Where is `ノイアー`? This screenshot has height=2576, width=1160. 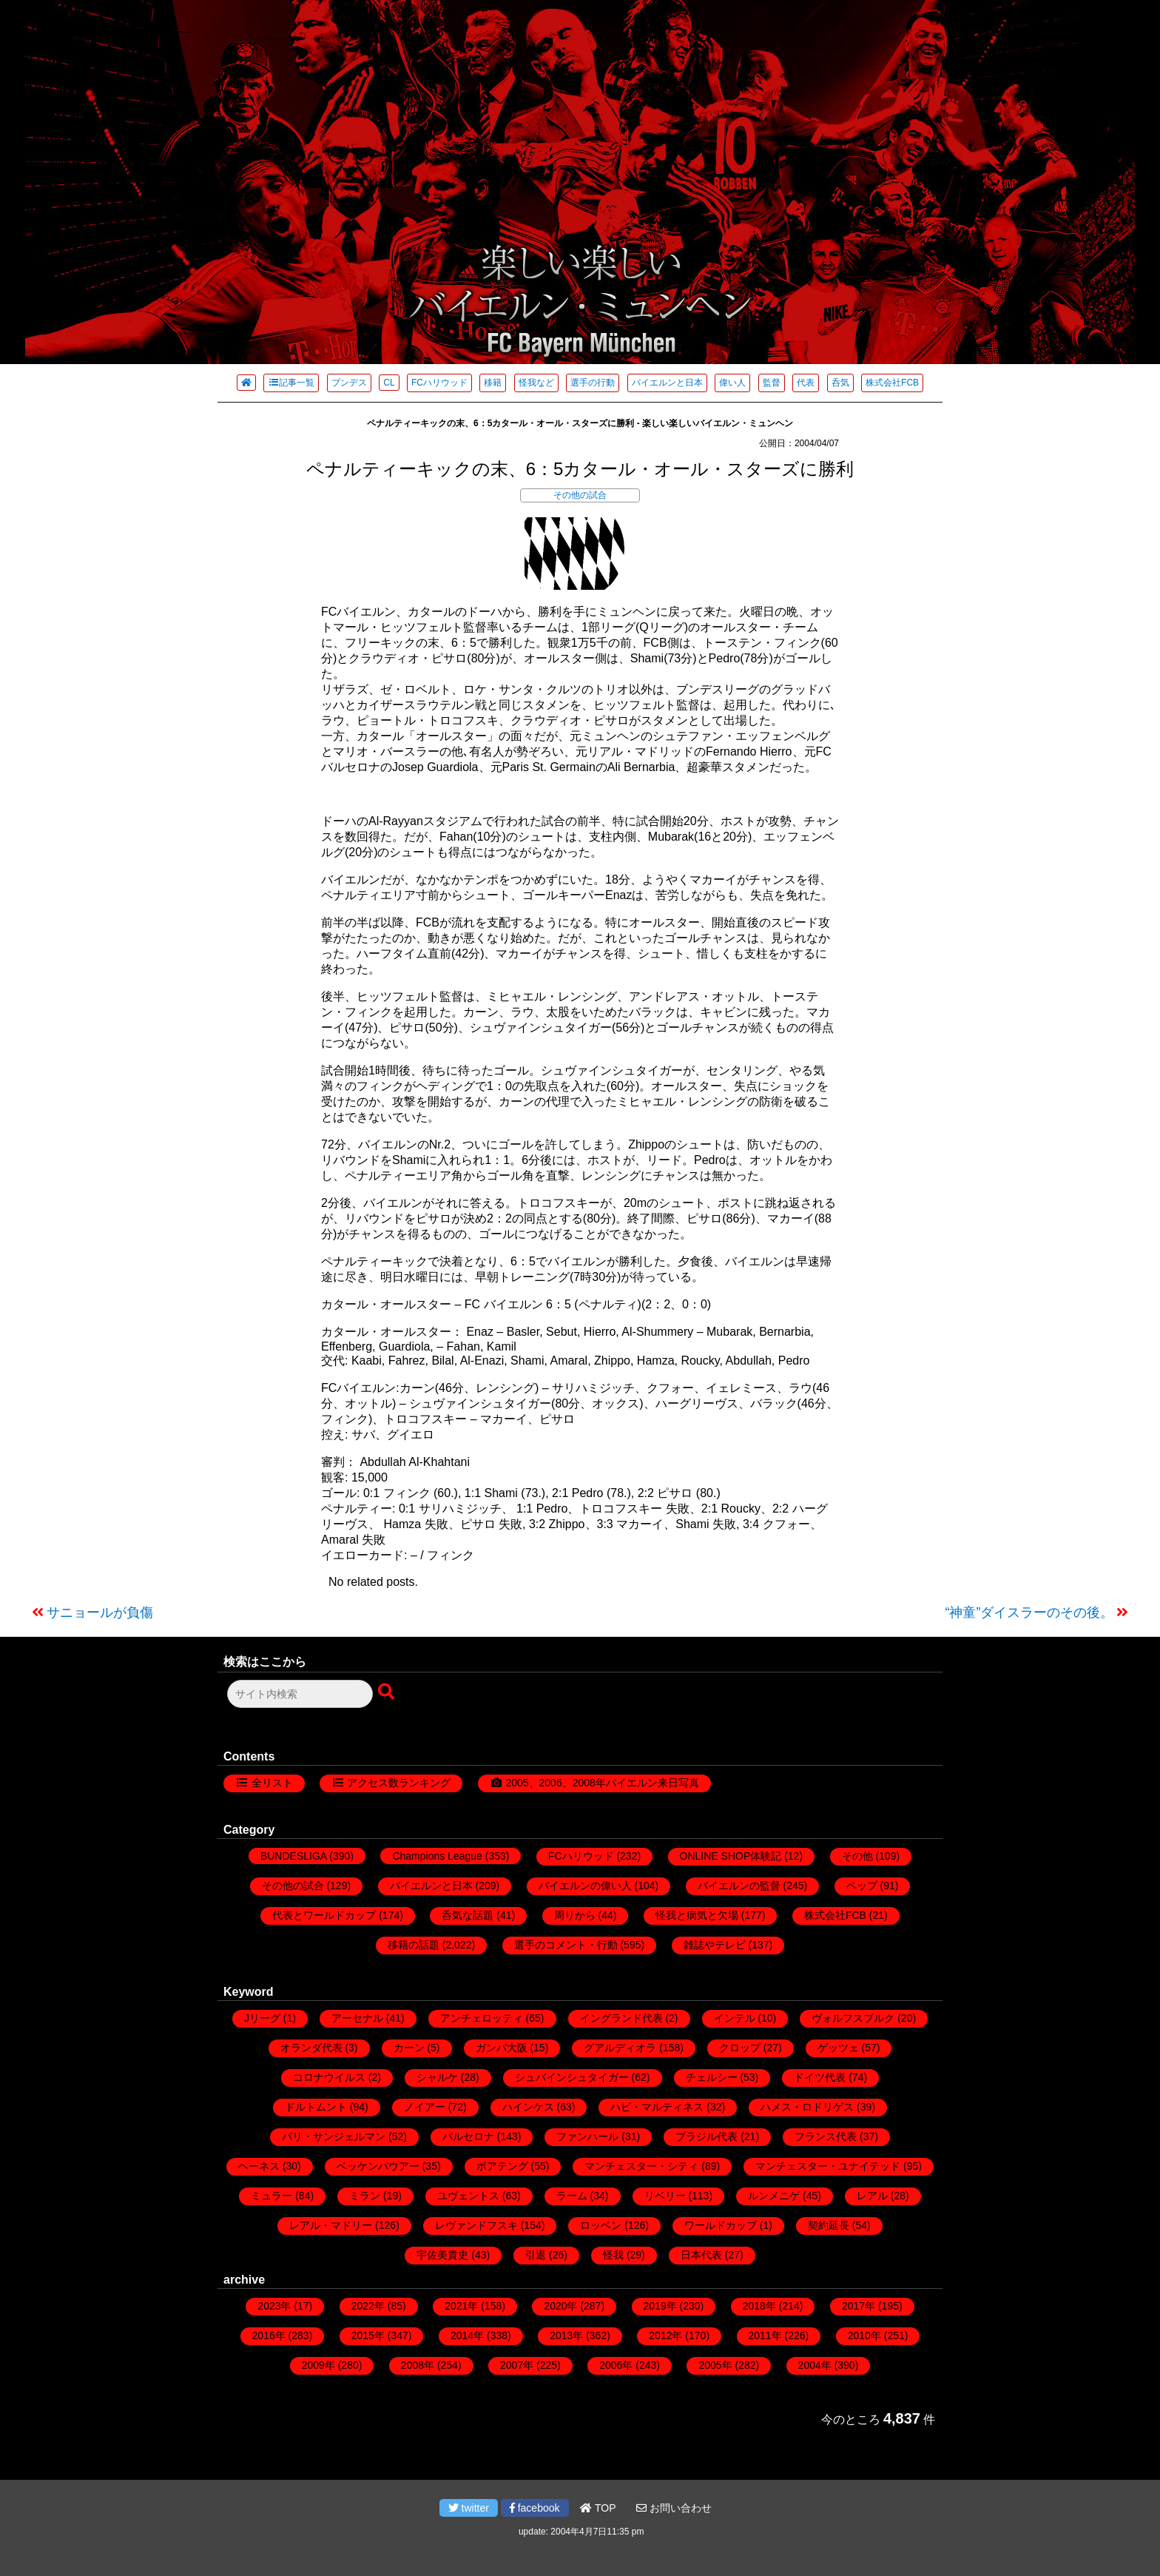 ノイアー is located at coordinates (424, 2107).